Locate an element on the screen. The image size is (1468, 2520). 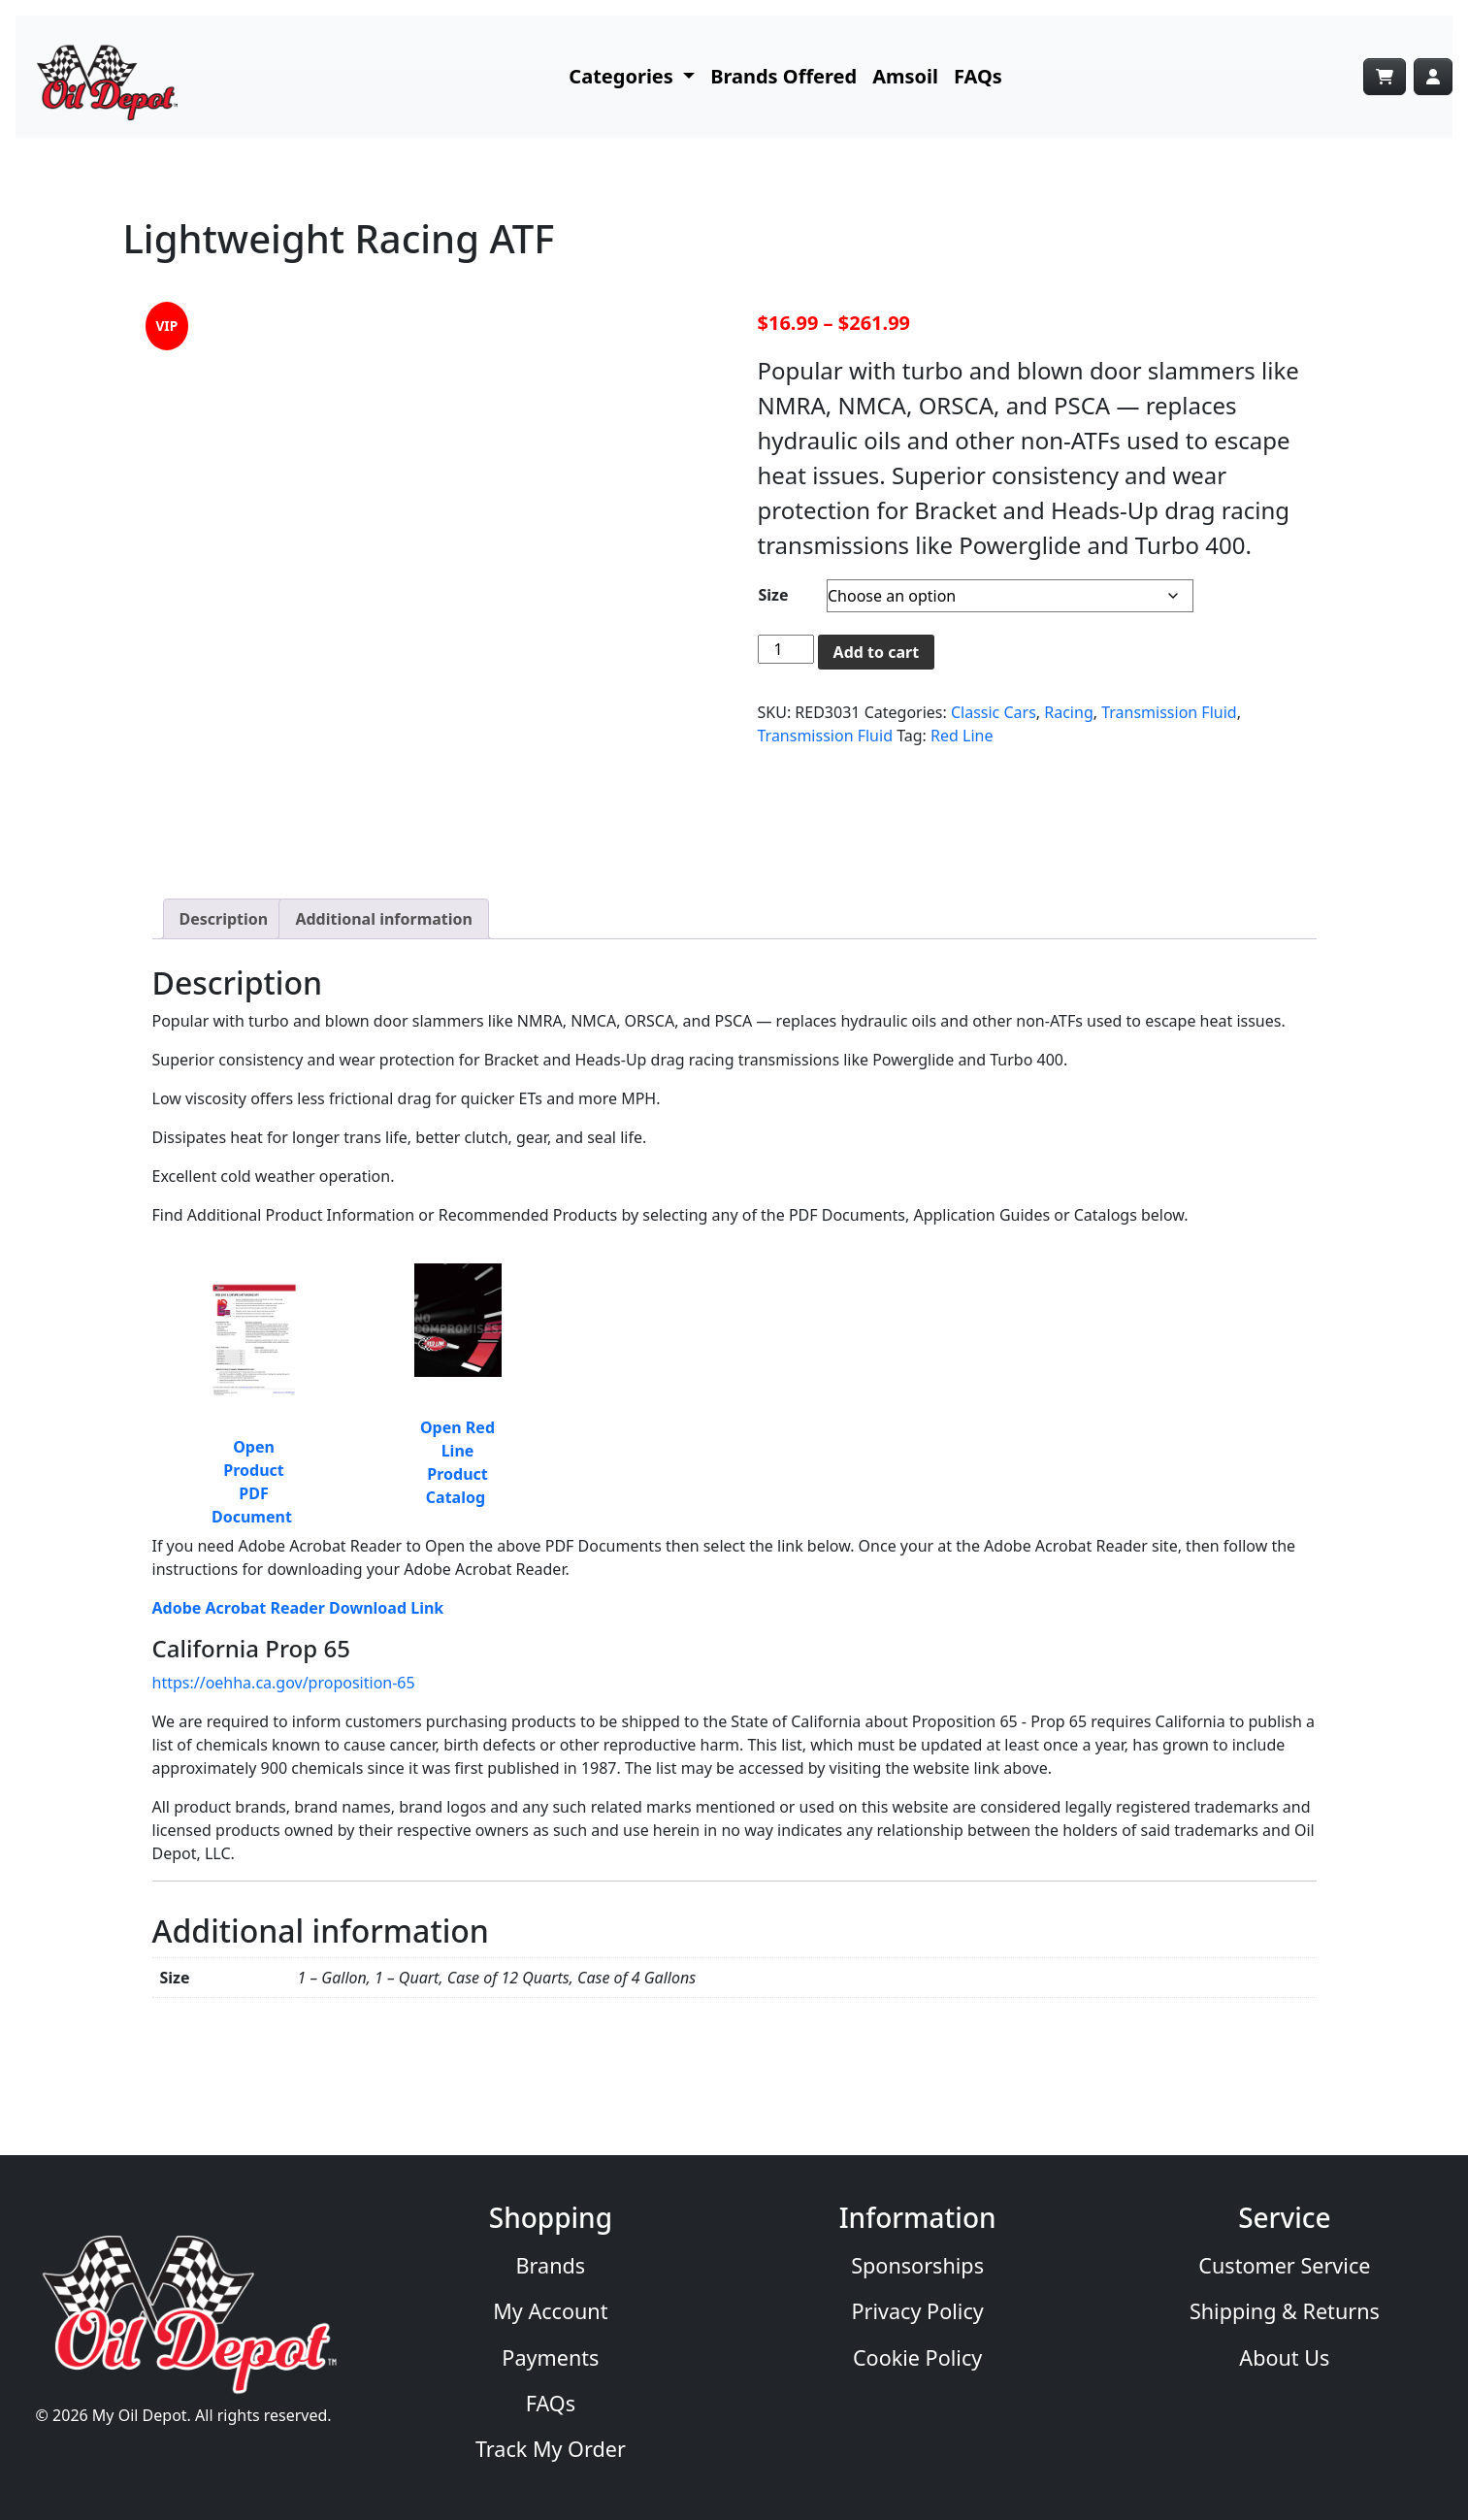
Brands Offered is located at coordinates (783, 76).